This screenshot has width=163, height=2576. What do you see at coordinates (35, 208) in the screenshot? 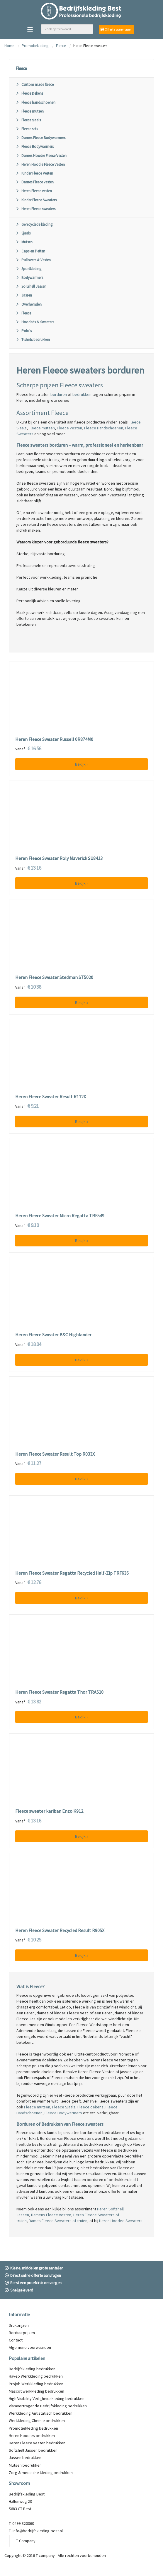
I see `Heren Fleece sweaters` at bounding box center [35, 208].